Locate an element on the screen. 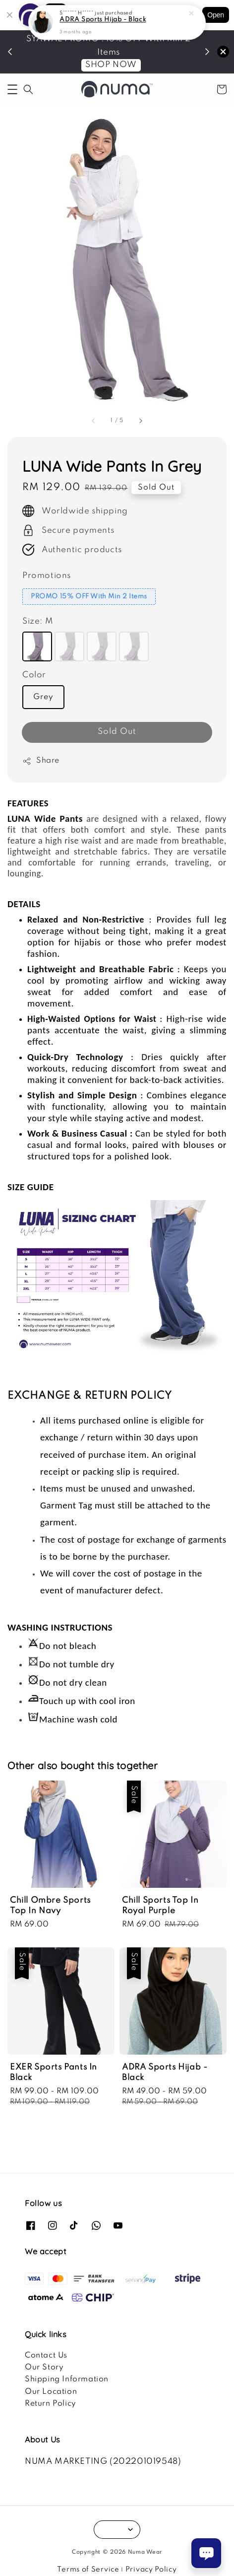  Promotions is located at coordinates (46, 576).